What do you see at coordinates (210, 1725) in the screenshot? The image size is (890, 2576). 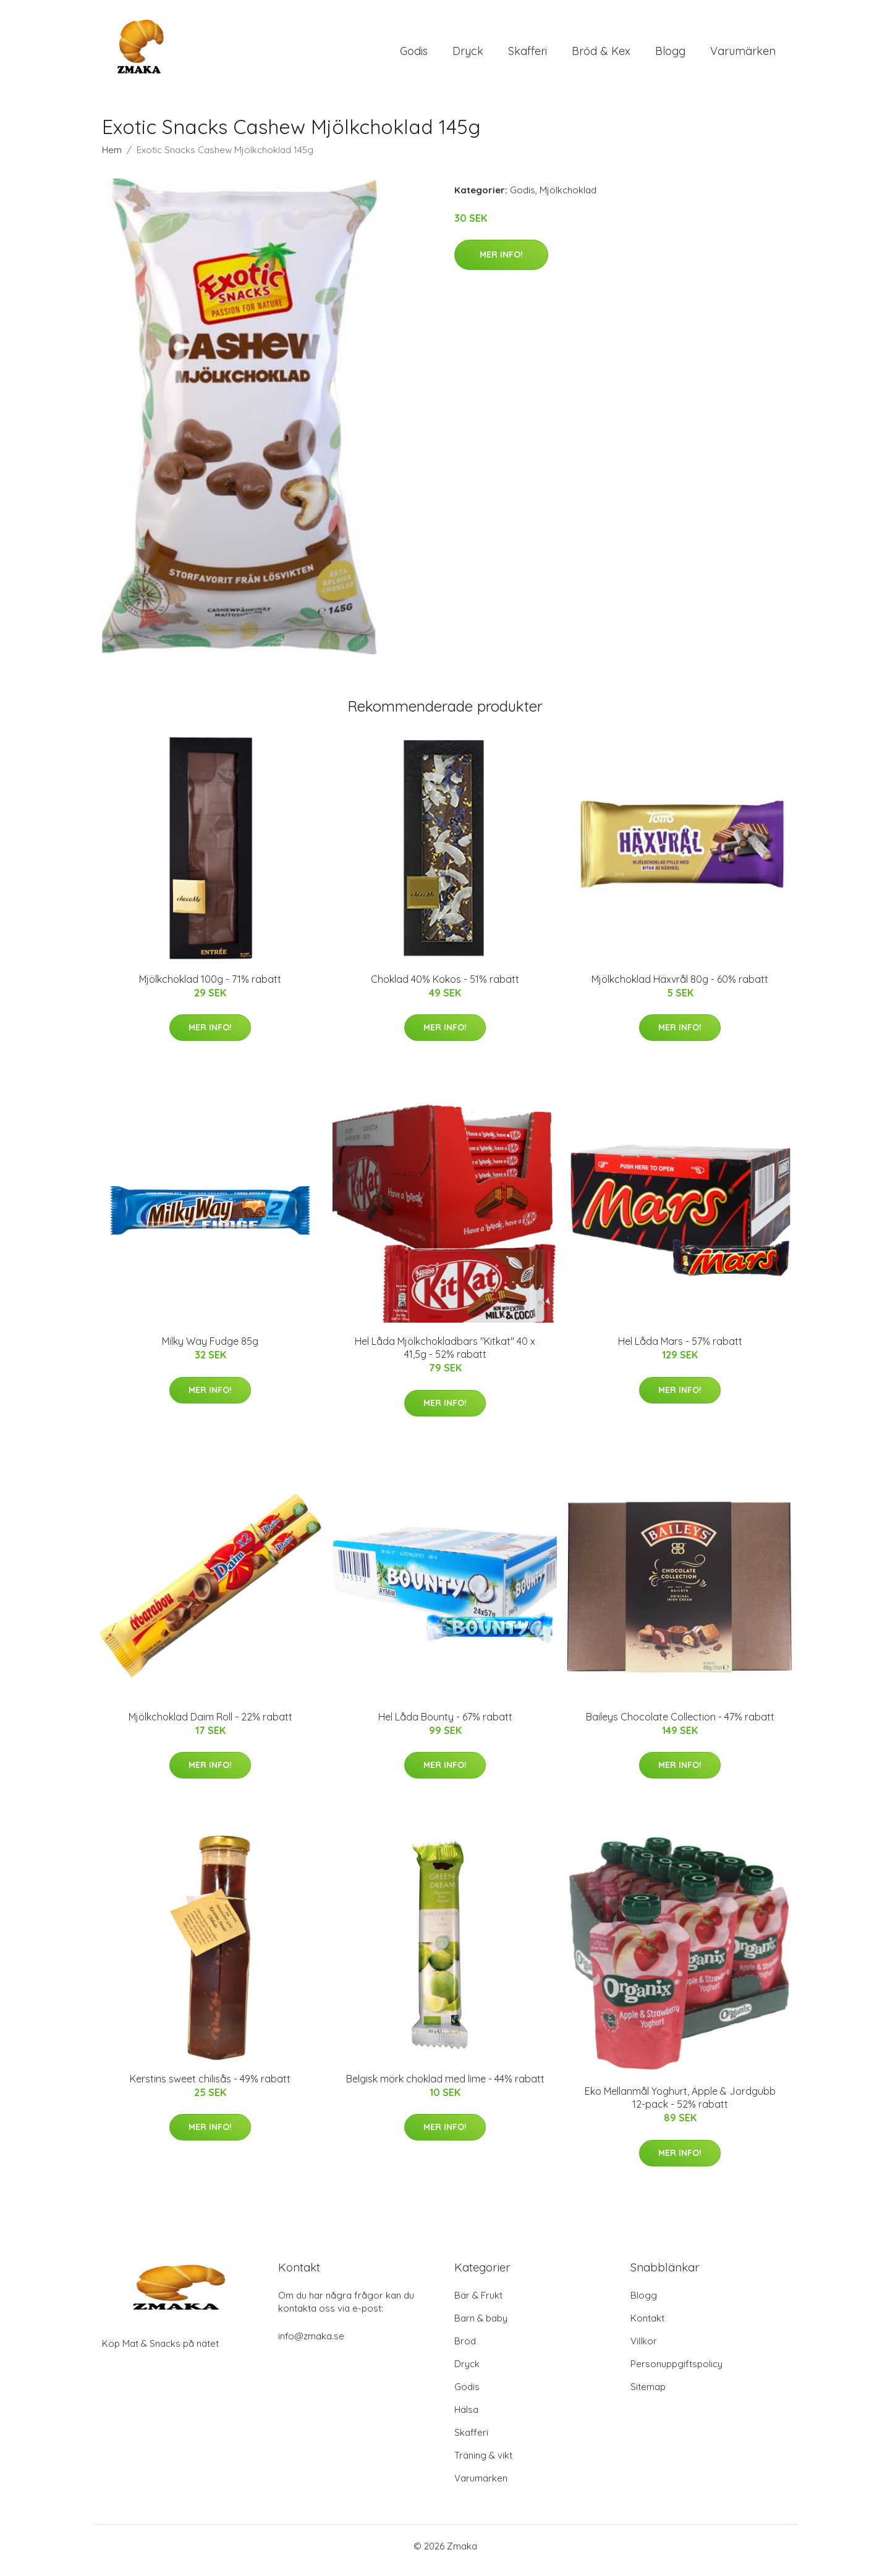 I see `Mjölkchoklad Daim Roll - 22% rabatt` at bounding box center [210, 1725].